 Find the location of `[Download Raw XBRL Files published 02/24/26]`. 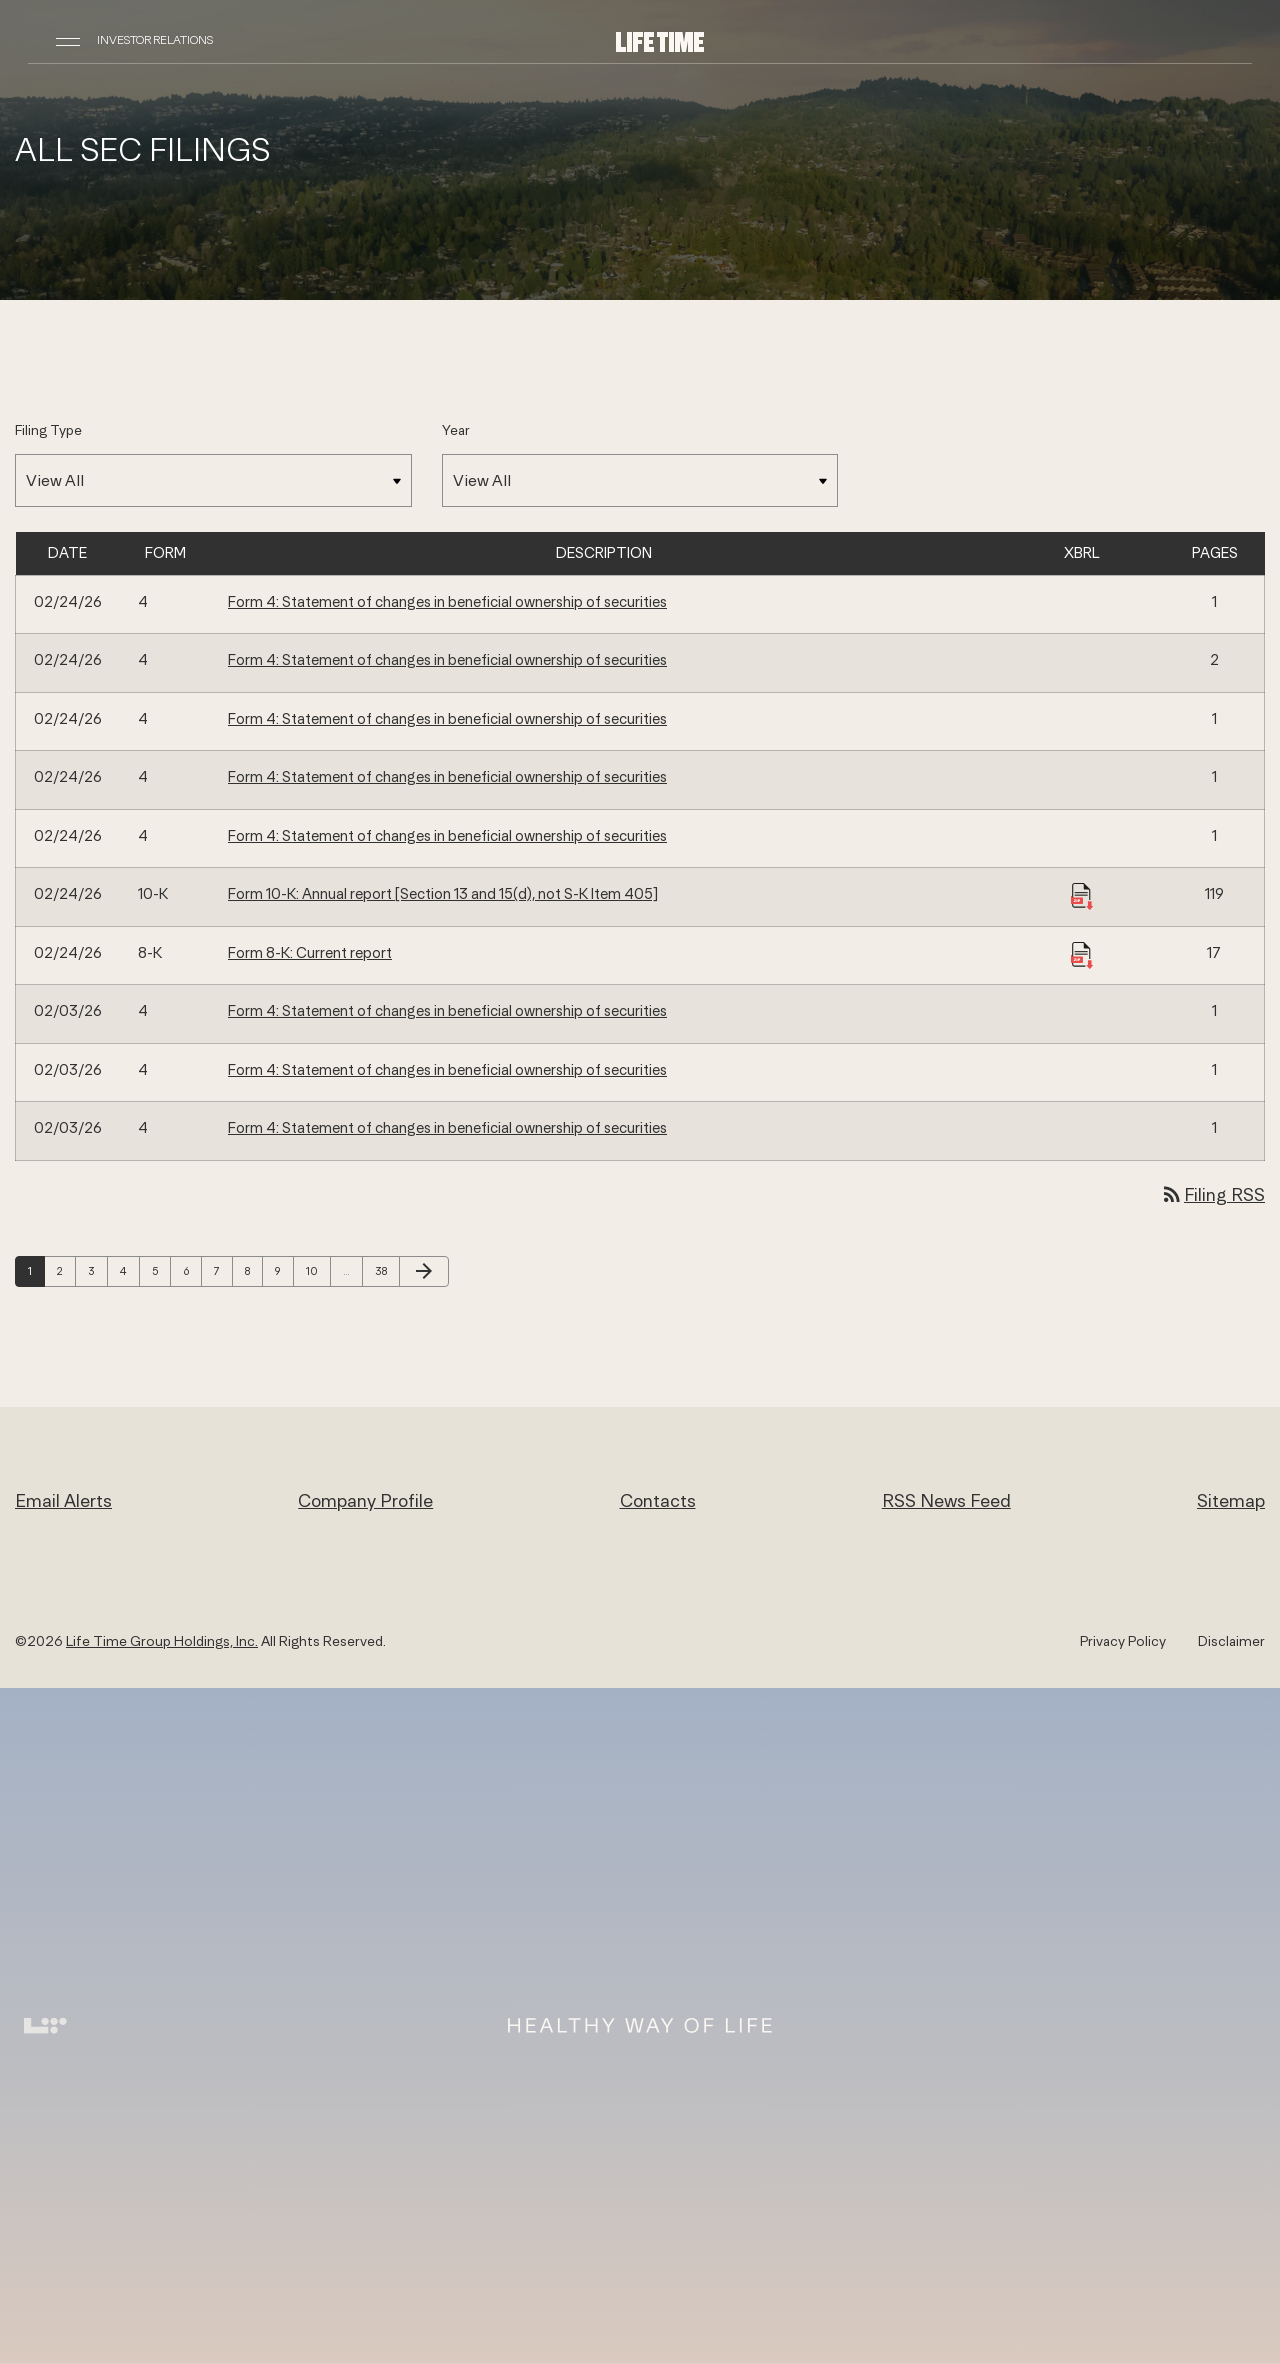

[Download Raw XBRL Files published 02/24/26] is located at coordinates (1082, 895).